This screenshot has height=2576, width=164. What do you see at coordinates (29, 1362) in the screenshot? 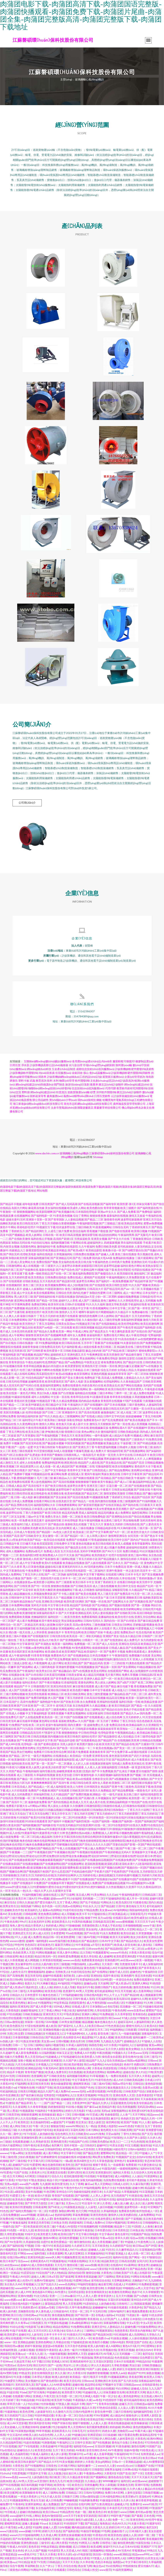
I see `国产在线1区2区` at bounding box center [29, 1362].